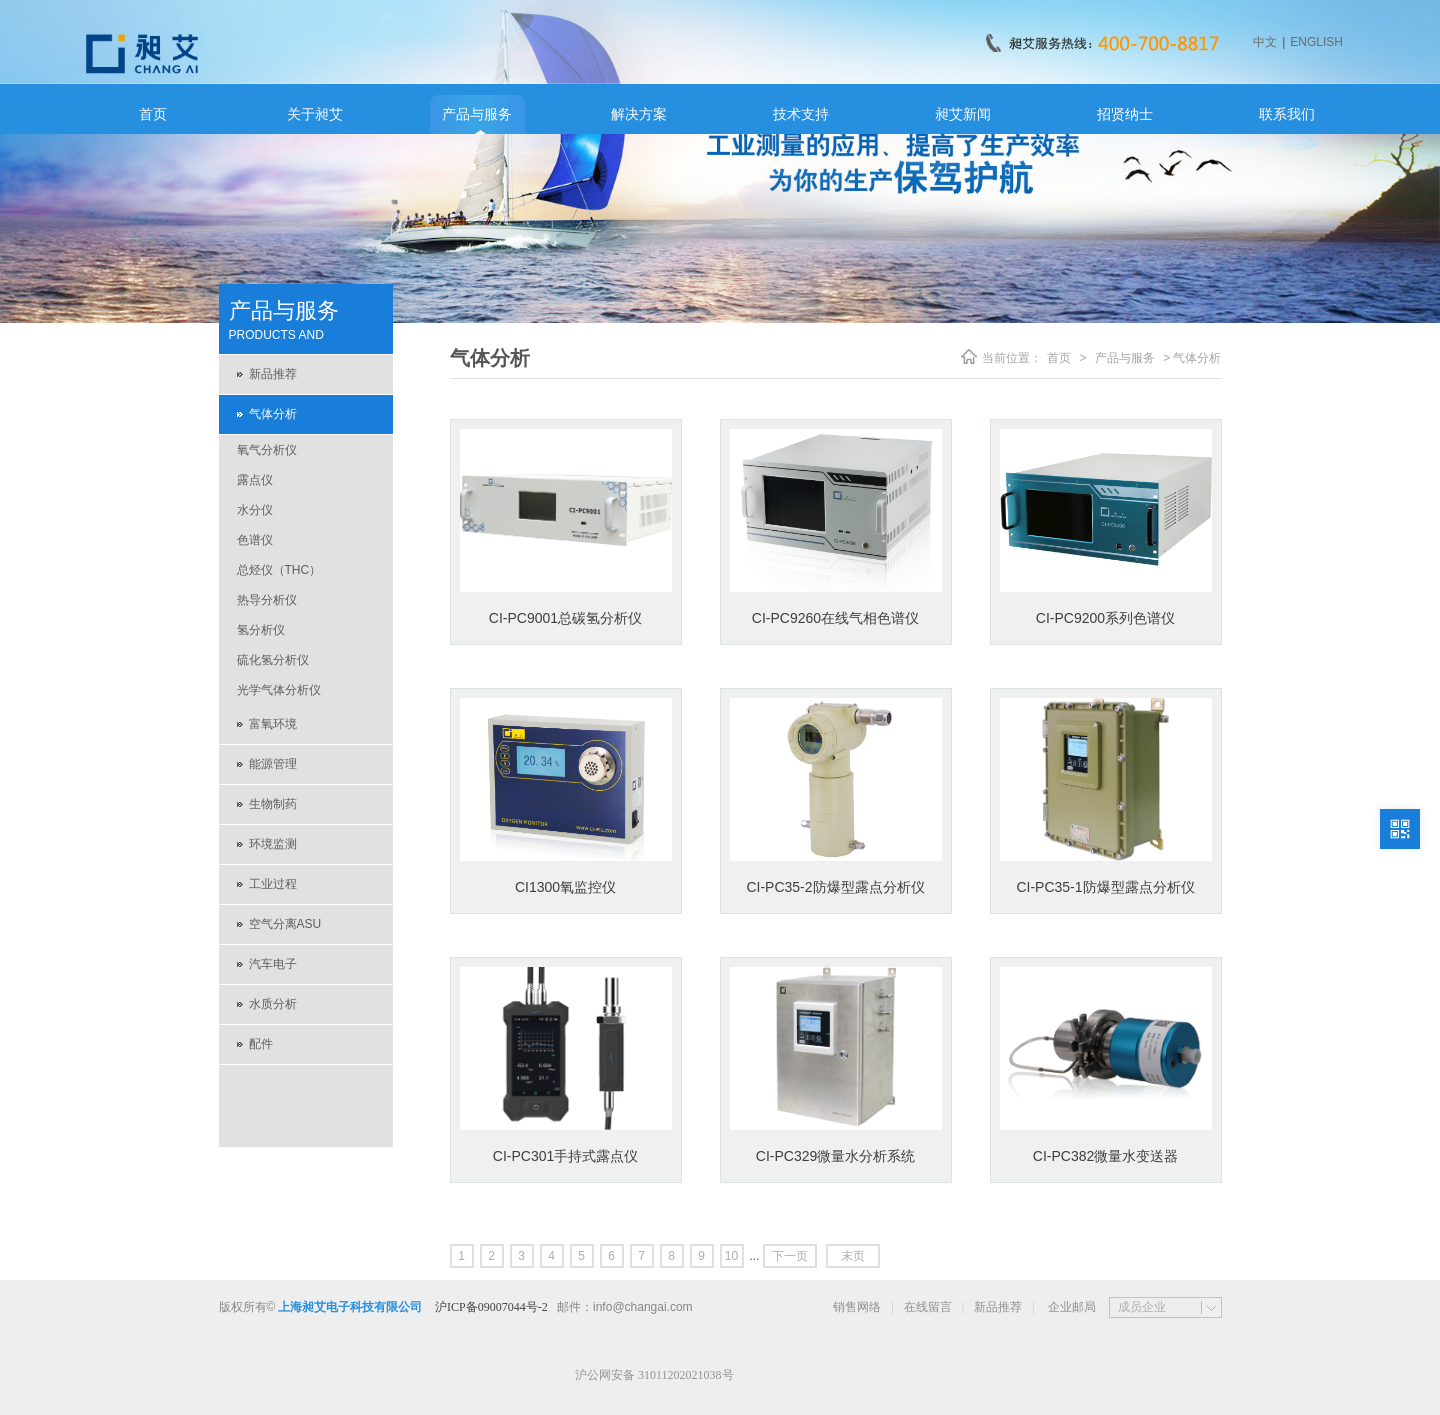 This screenshot has height=1415, width=1440. I want to click on 水分仪, so click(255, 510).